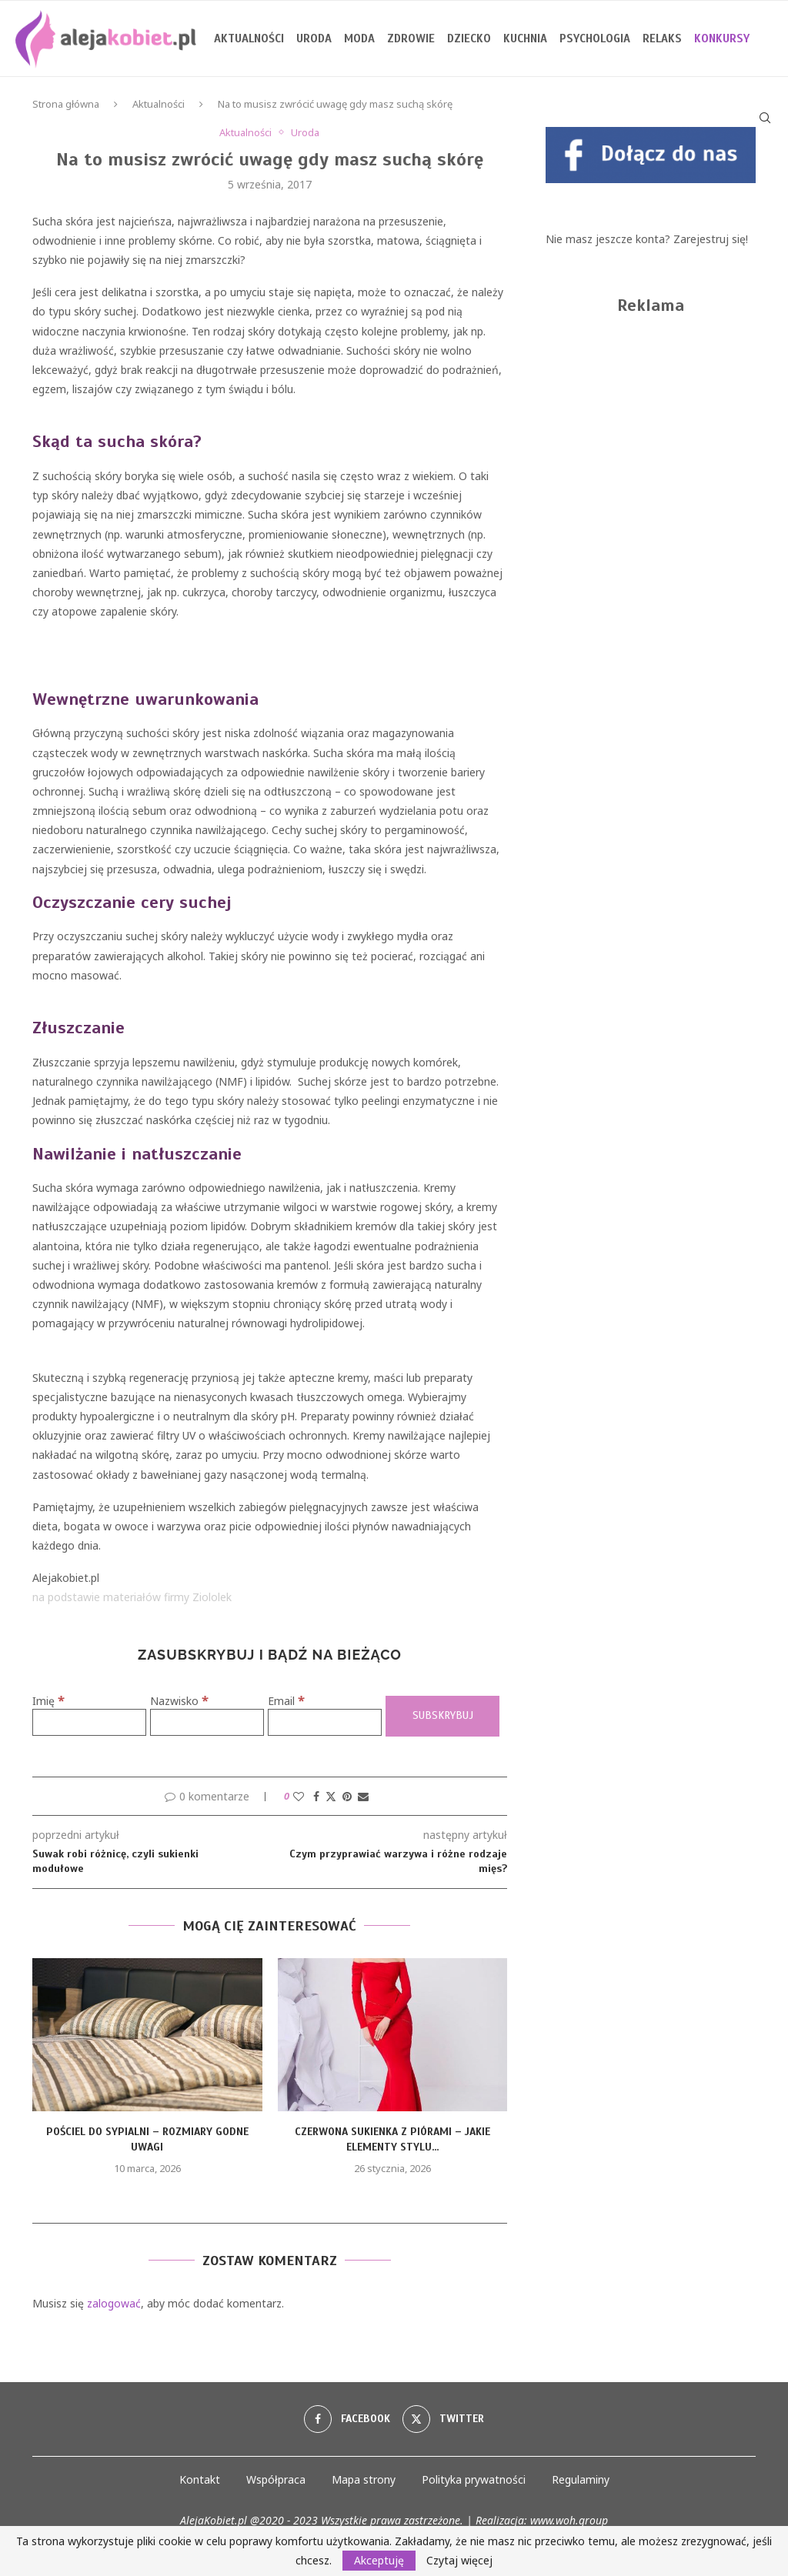  I want to click on Email, so click(286, 1700).